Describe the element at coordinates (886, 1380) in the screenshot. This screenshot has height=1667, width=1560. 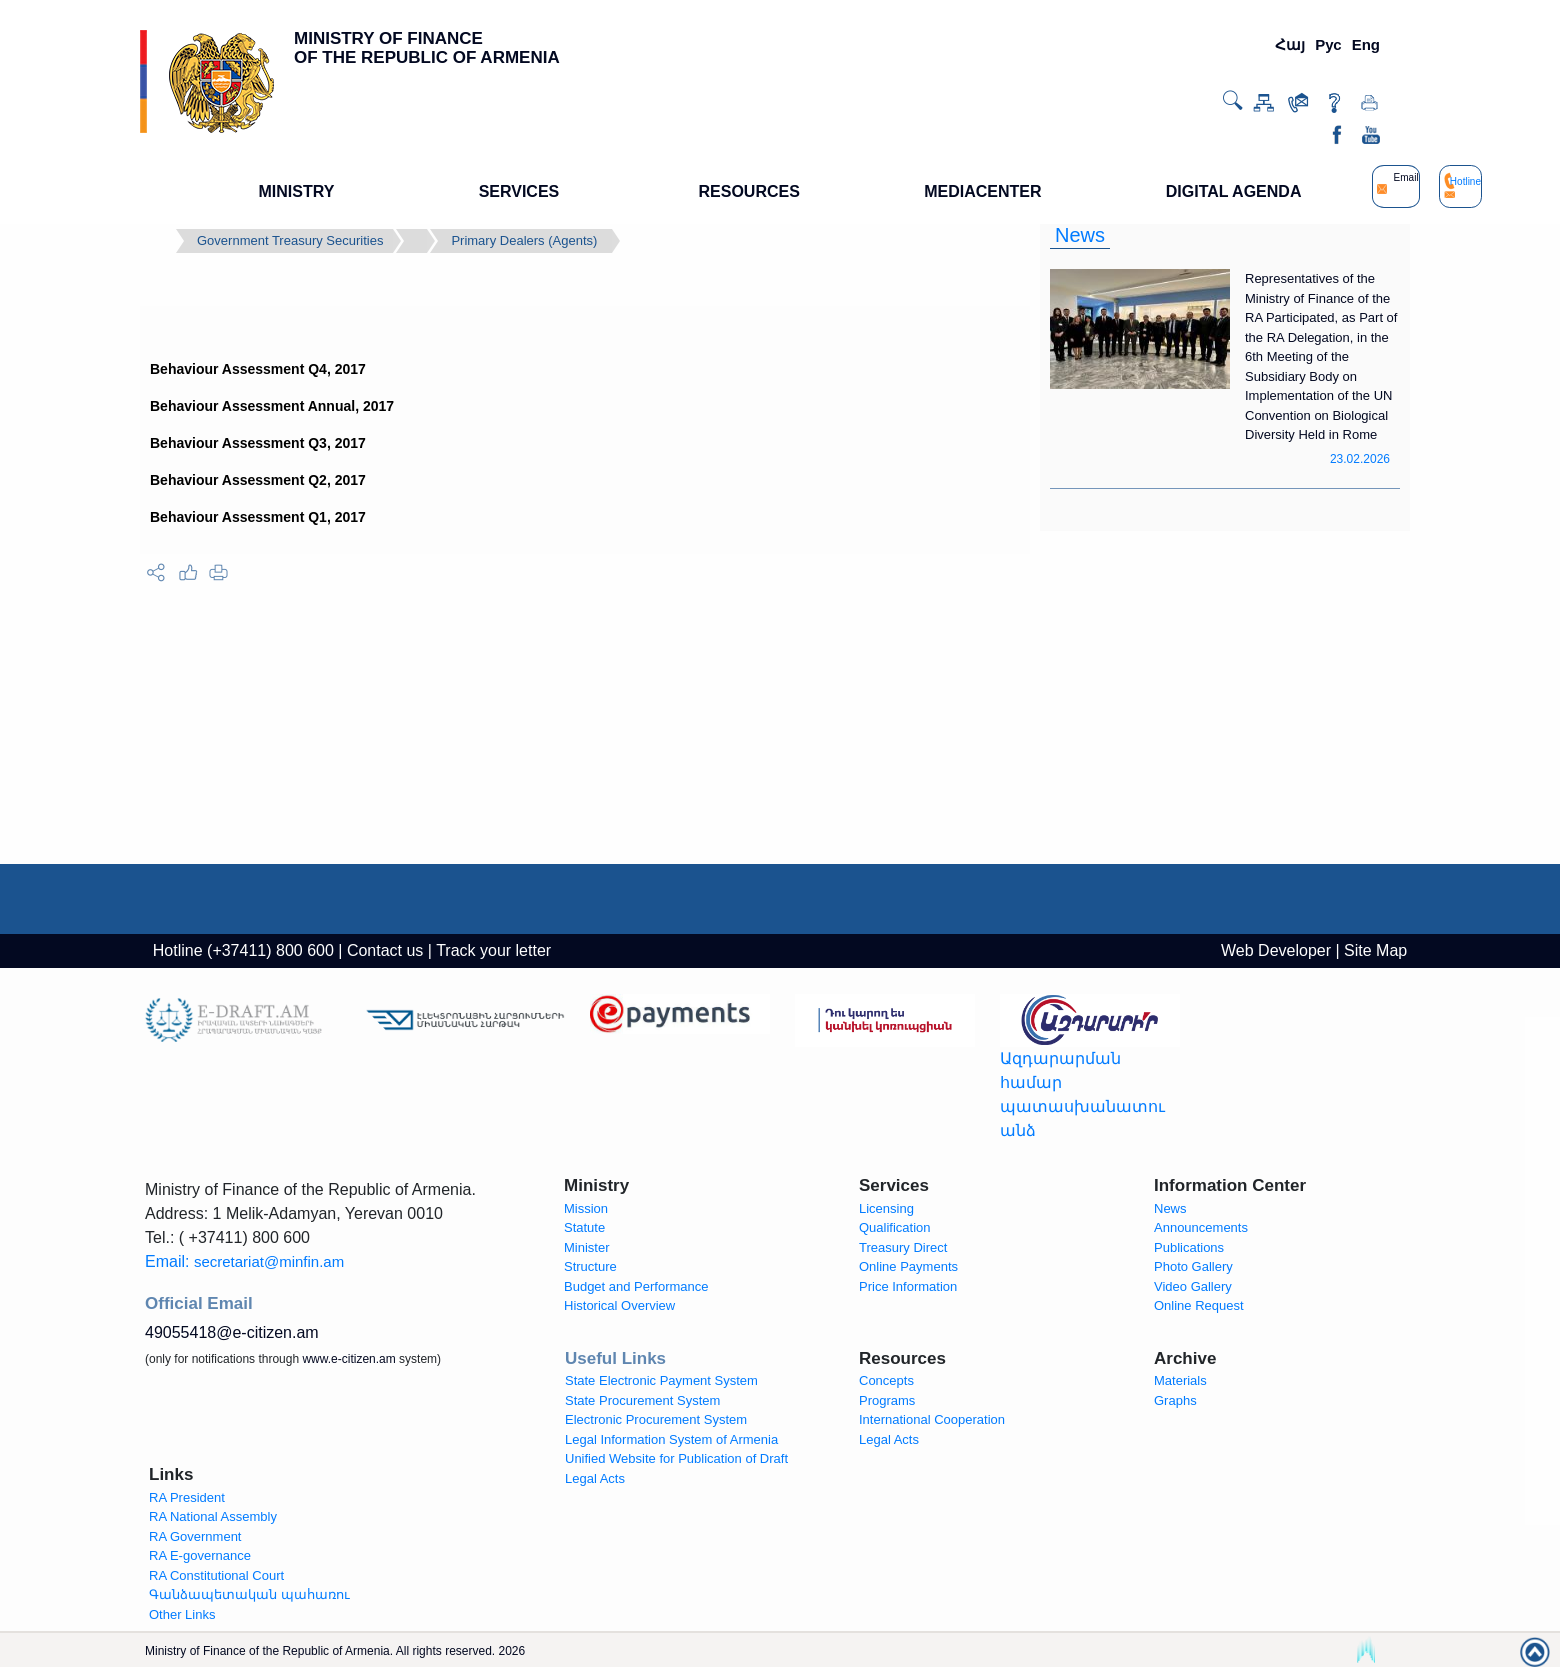
I see `Concepts` at that location.